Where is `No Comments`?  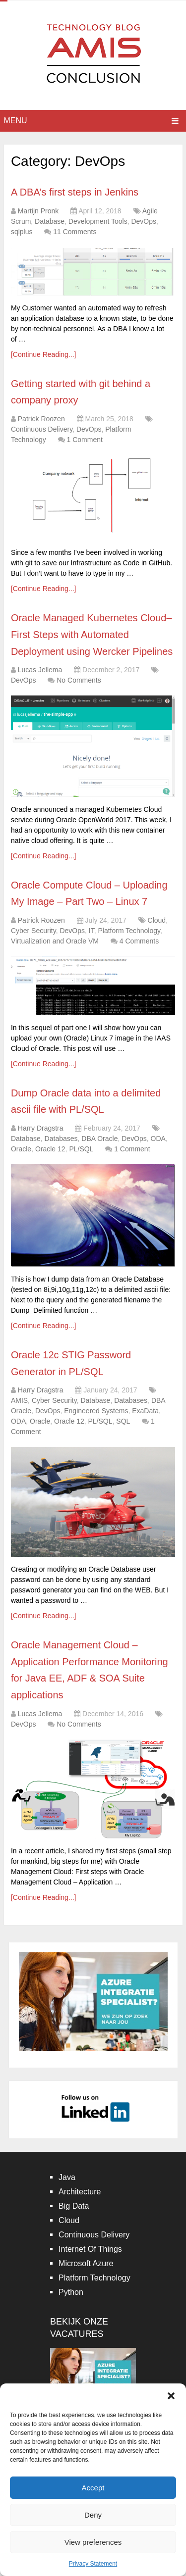 No Comments is located at coordinates (79, 680).